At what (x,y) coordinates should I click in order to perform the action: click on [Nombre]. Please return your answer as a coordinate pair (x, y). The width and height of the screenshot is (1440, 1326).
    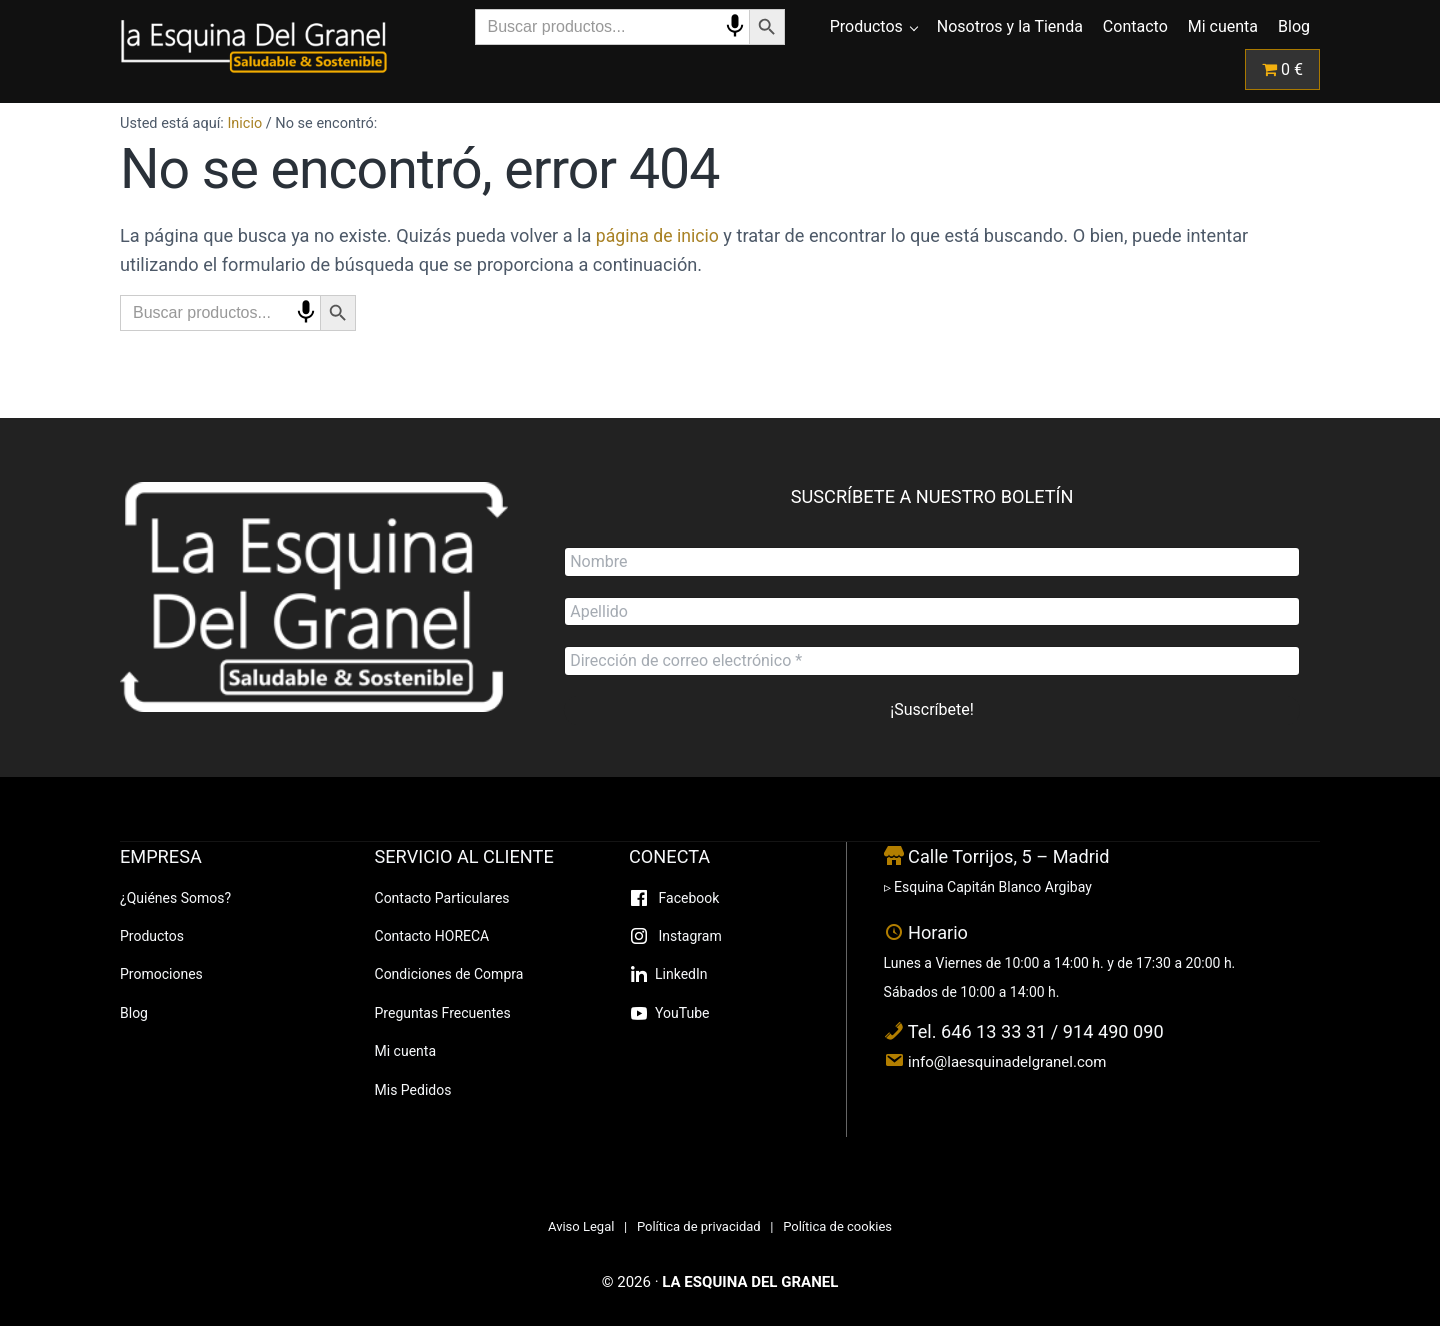
    Looking at the image, I should click on (932, 559).